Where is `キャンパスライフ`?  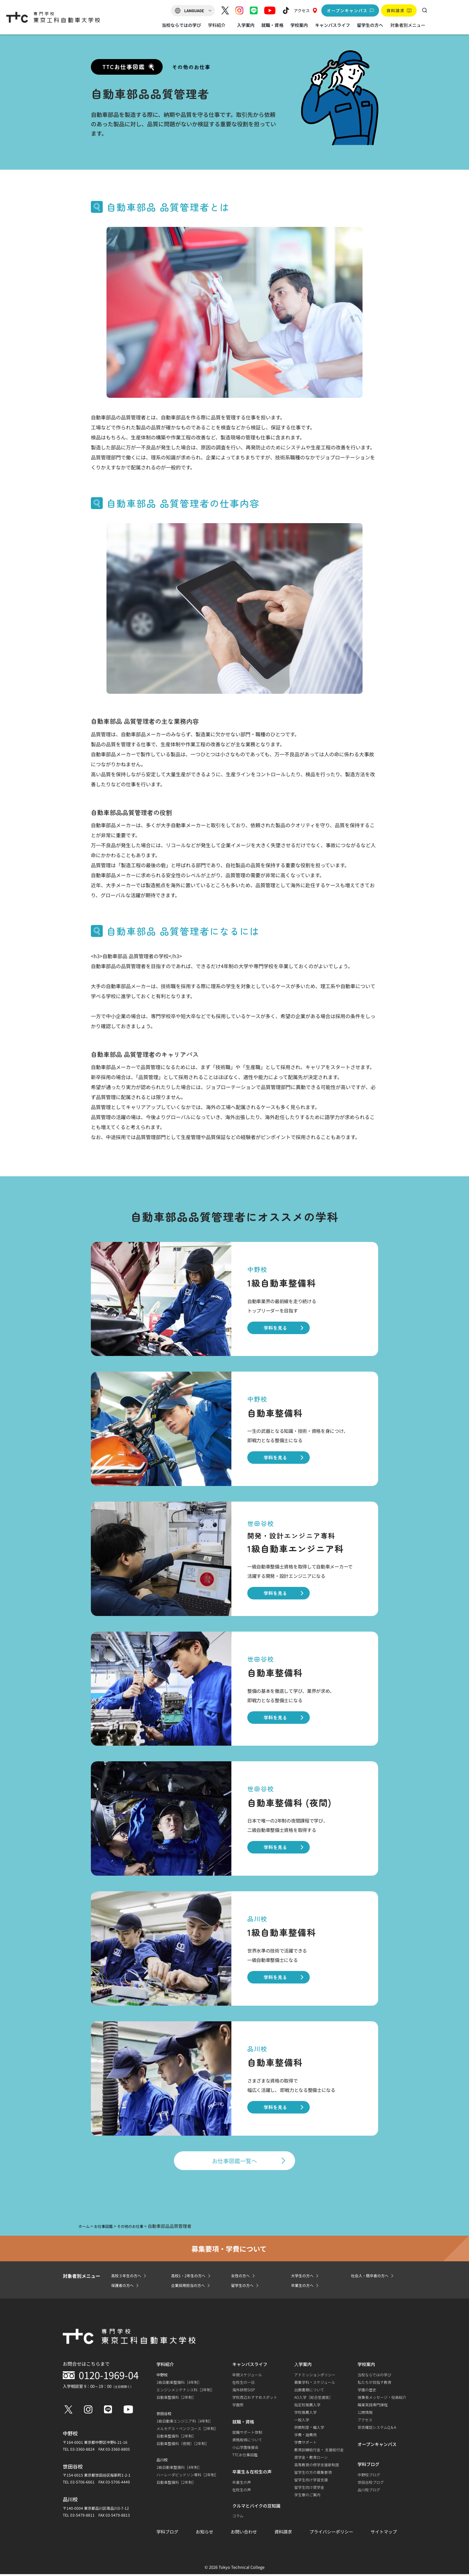 キャンパスライフ is located at coordinates (332, 25).